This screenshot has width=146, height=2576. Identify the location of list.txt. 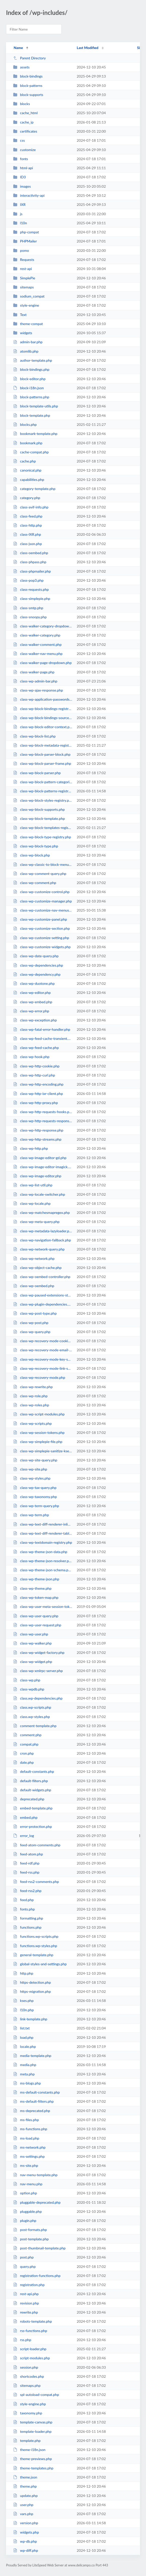
(21, 2028).